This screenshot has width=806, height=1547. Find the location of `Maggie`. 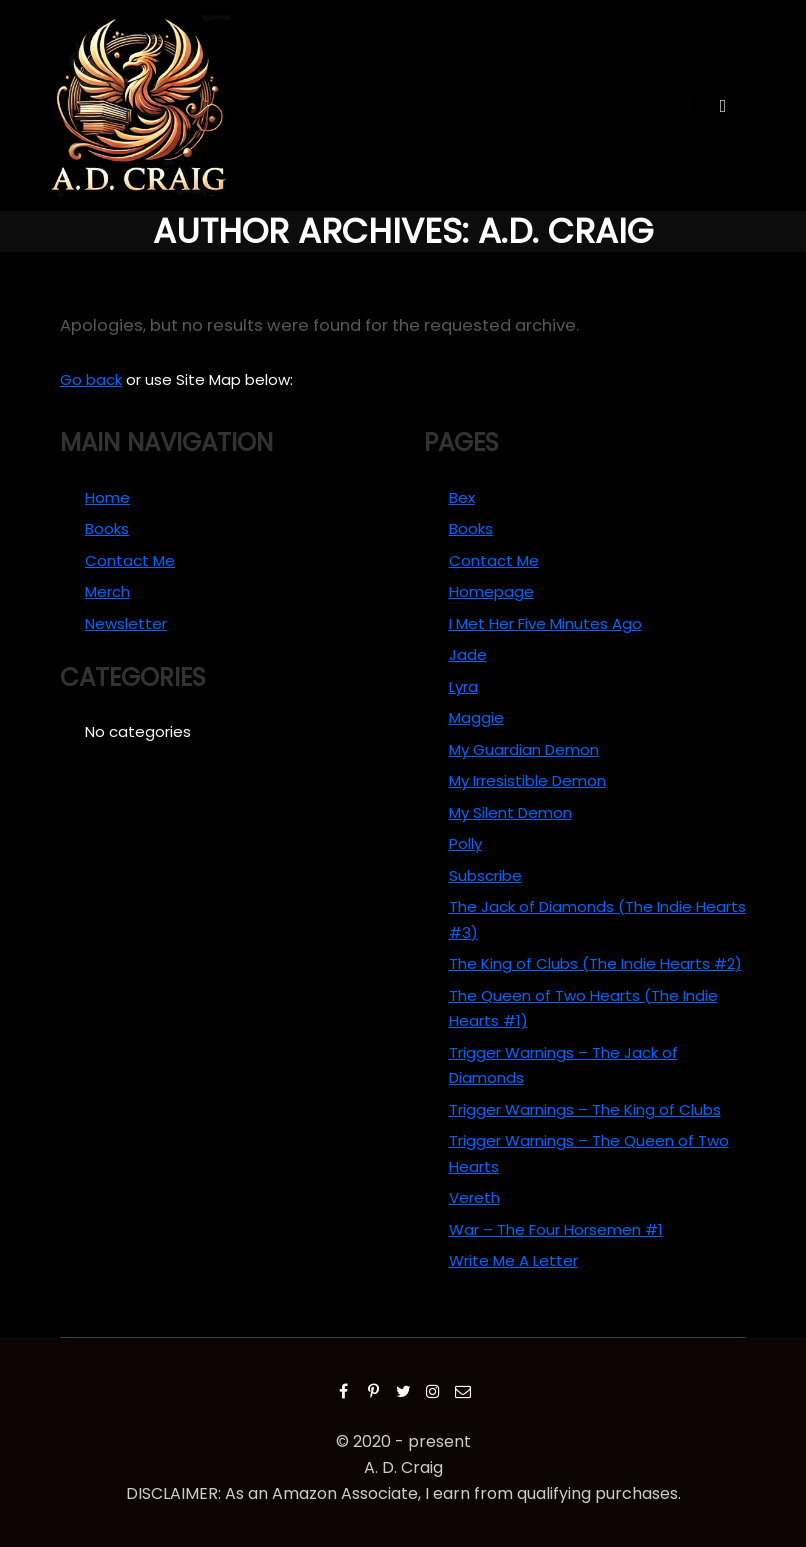

Maggie is located at coordinates (476, 717).